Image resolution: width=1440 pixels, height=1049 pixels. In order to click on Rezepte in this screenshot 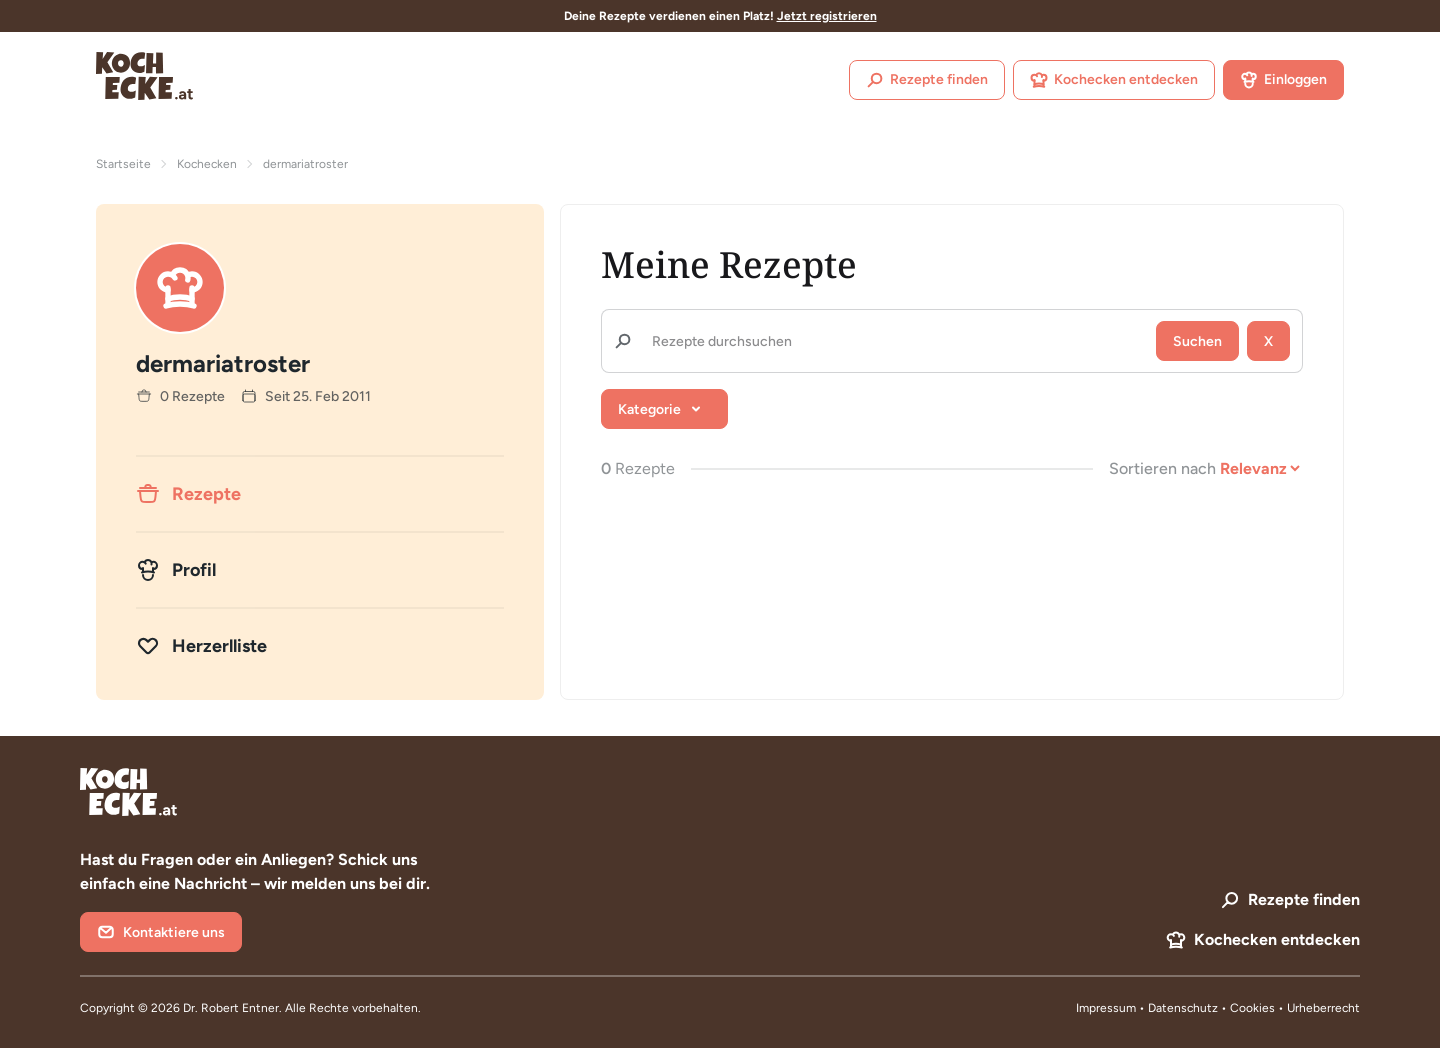, I will do `click(188, 494)`.